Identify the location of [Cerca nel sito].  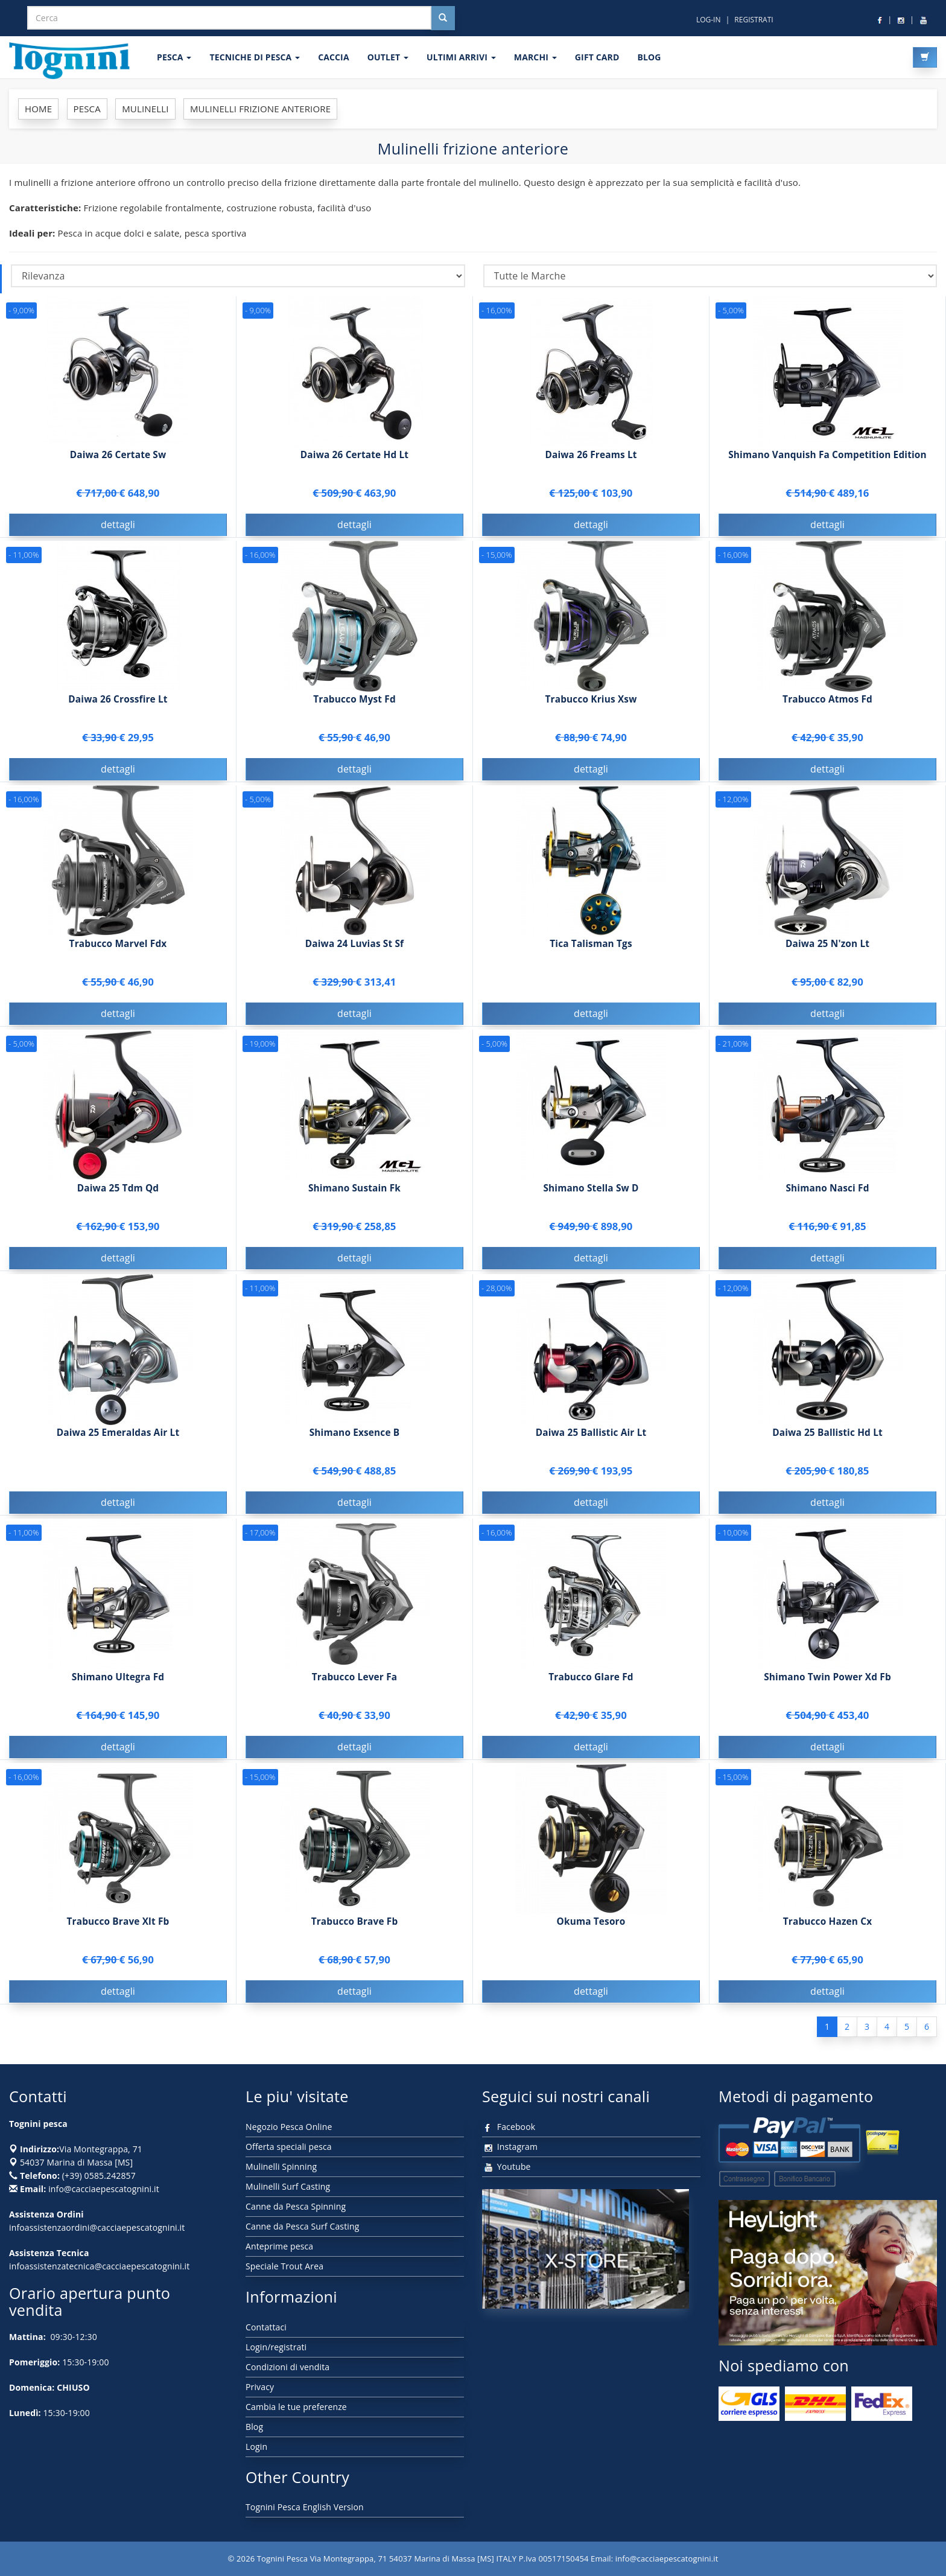
(443, 18).